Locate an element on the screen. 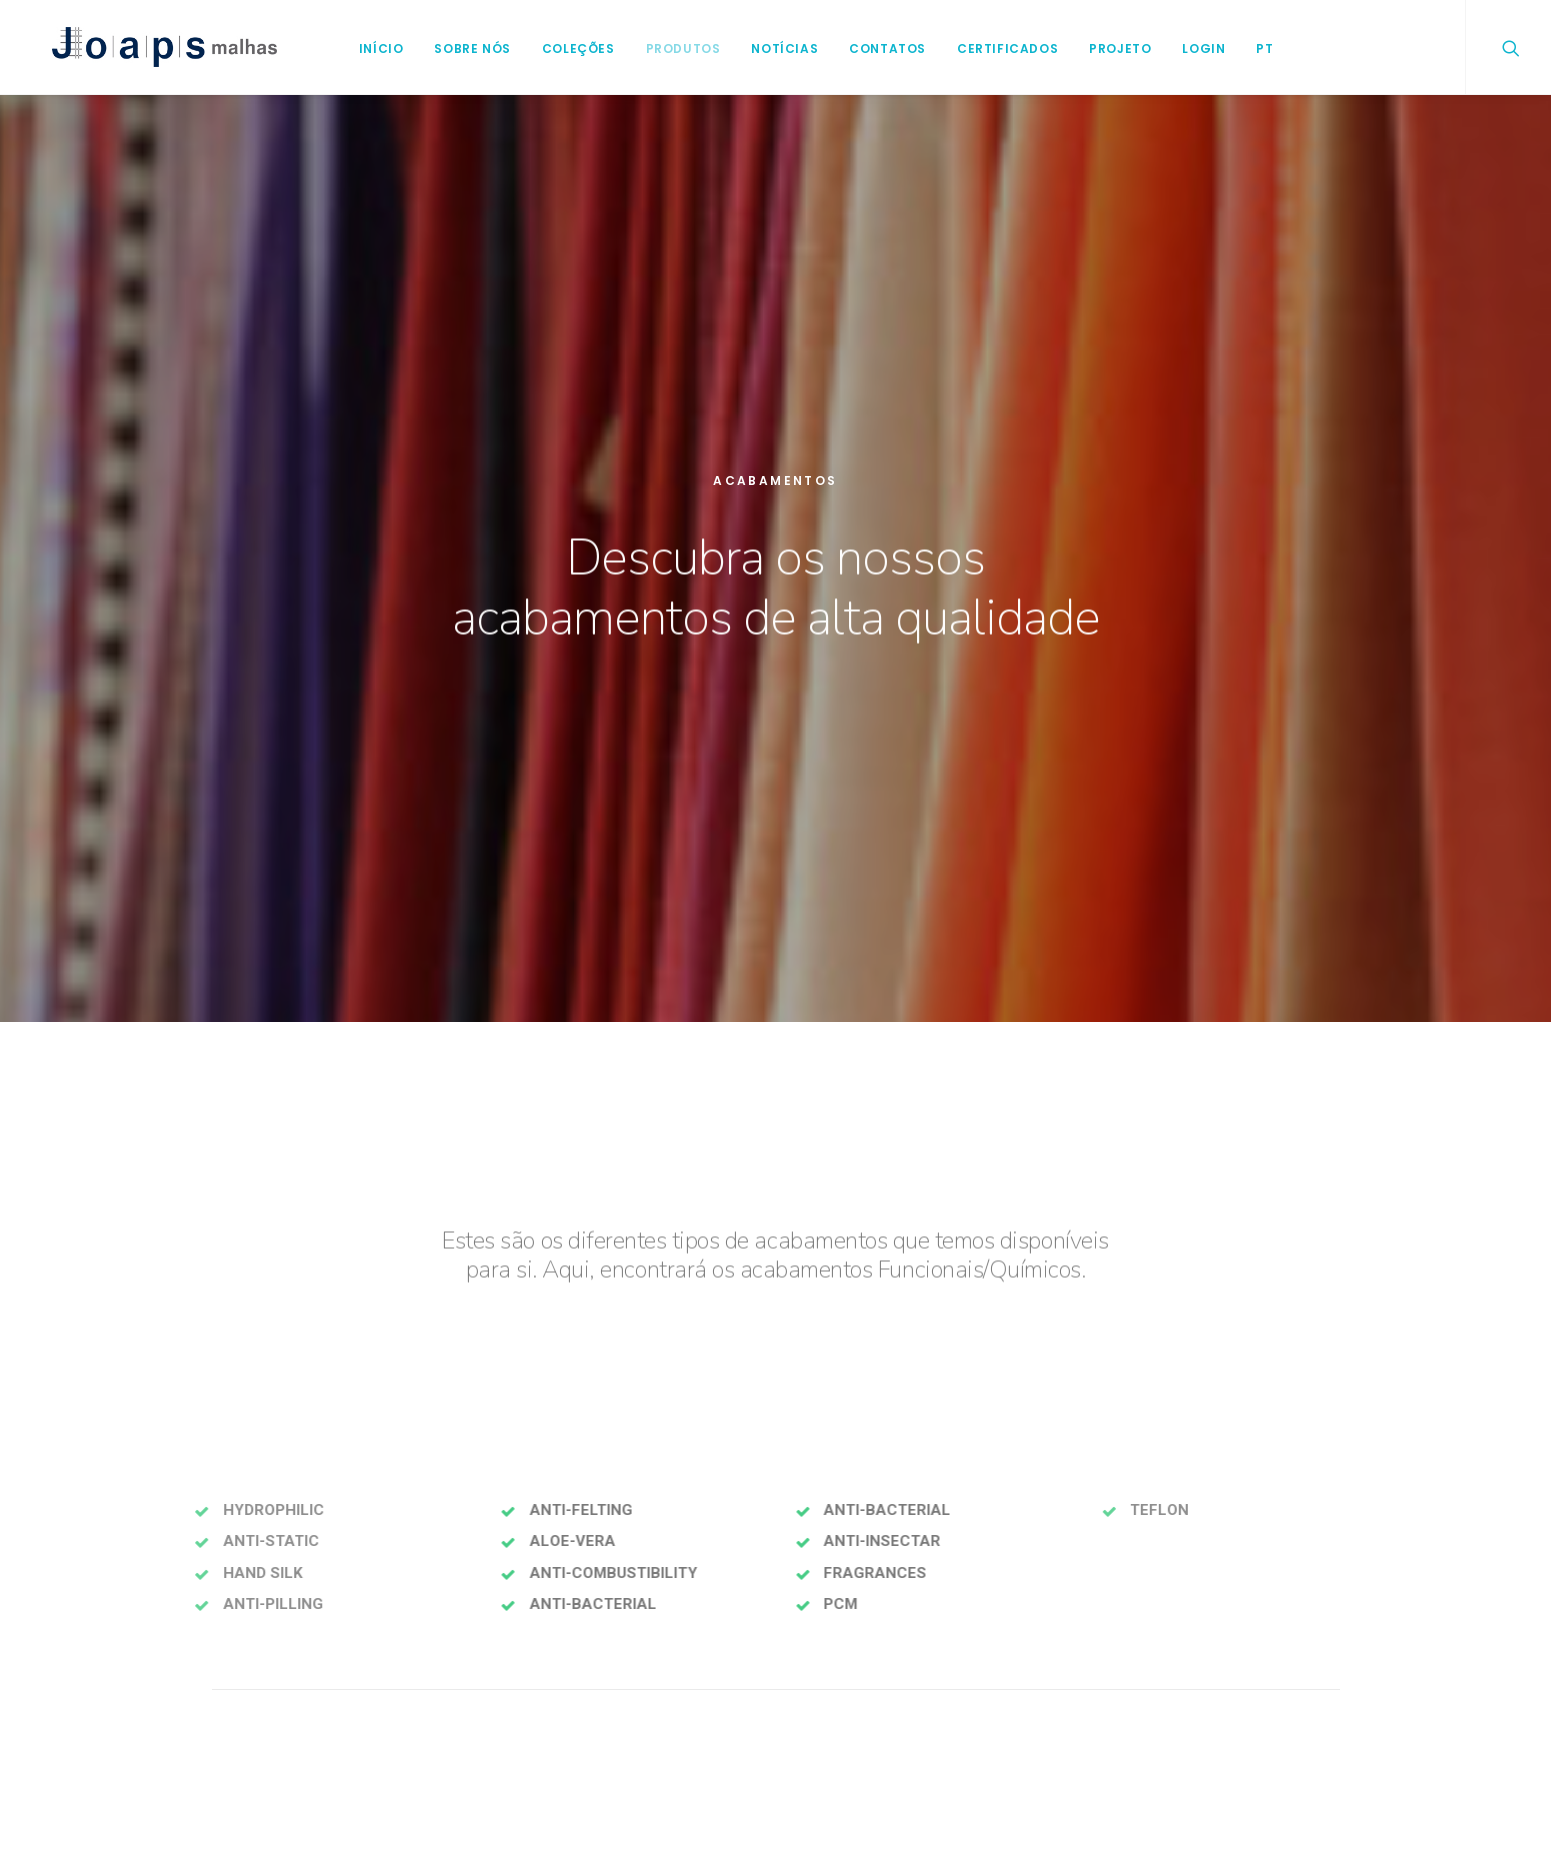 The width and height of the screenshot is (1551, 1854). Contatos is located at coordinates (877, 48).